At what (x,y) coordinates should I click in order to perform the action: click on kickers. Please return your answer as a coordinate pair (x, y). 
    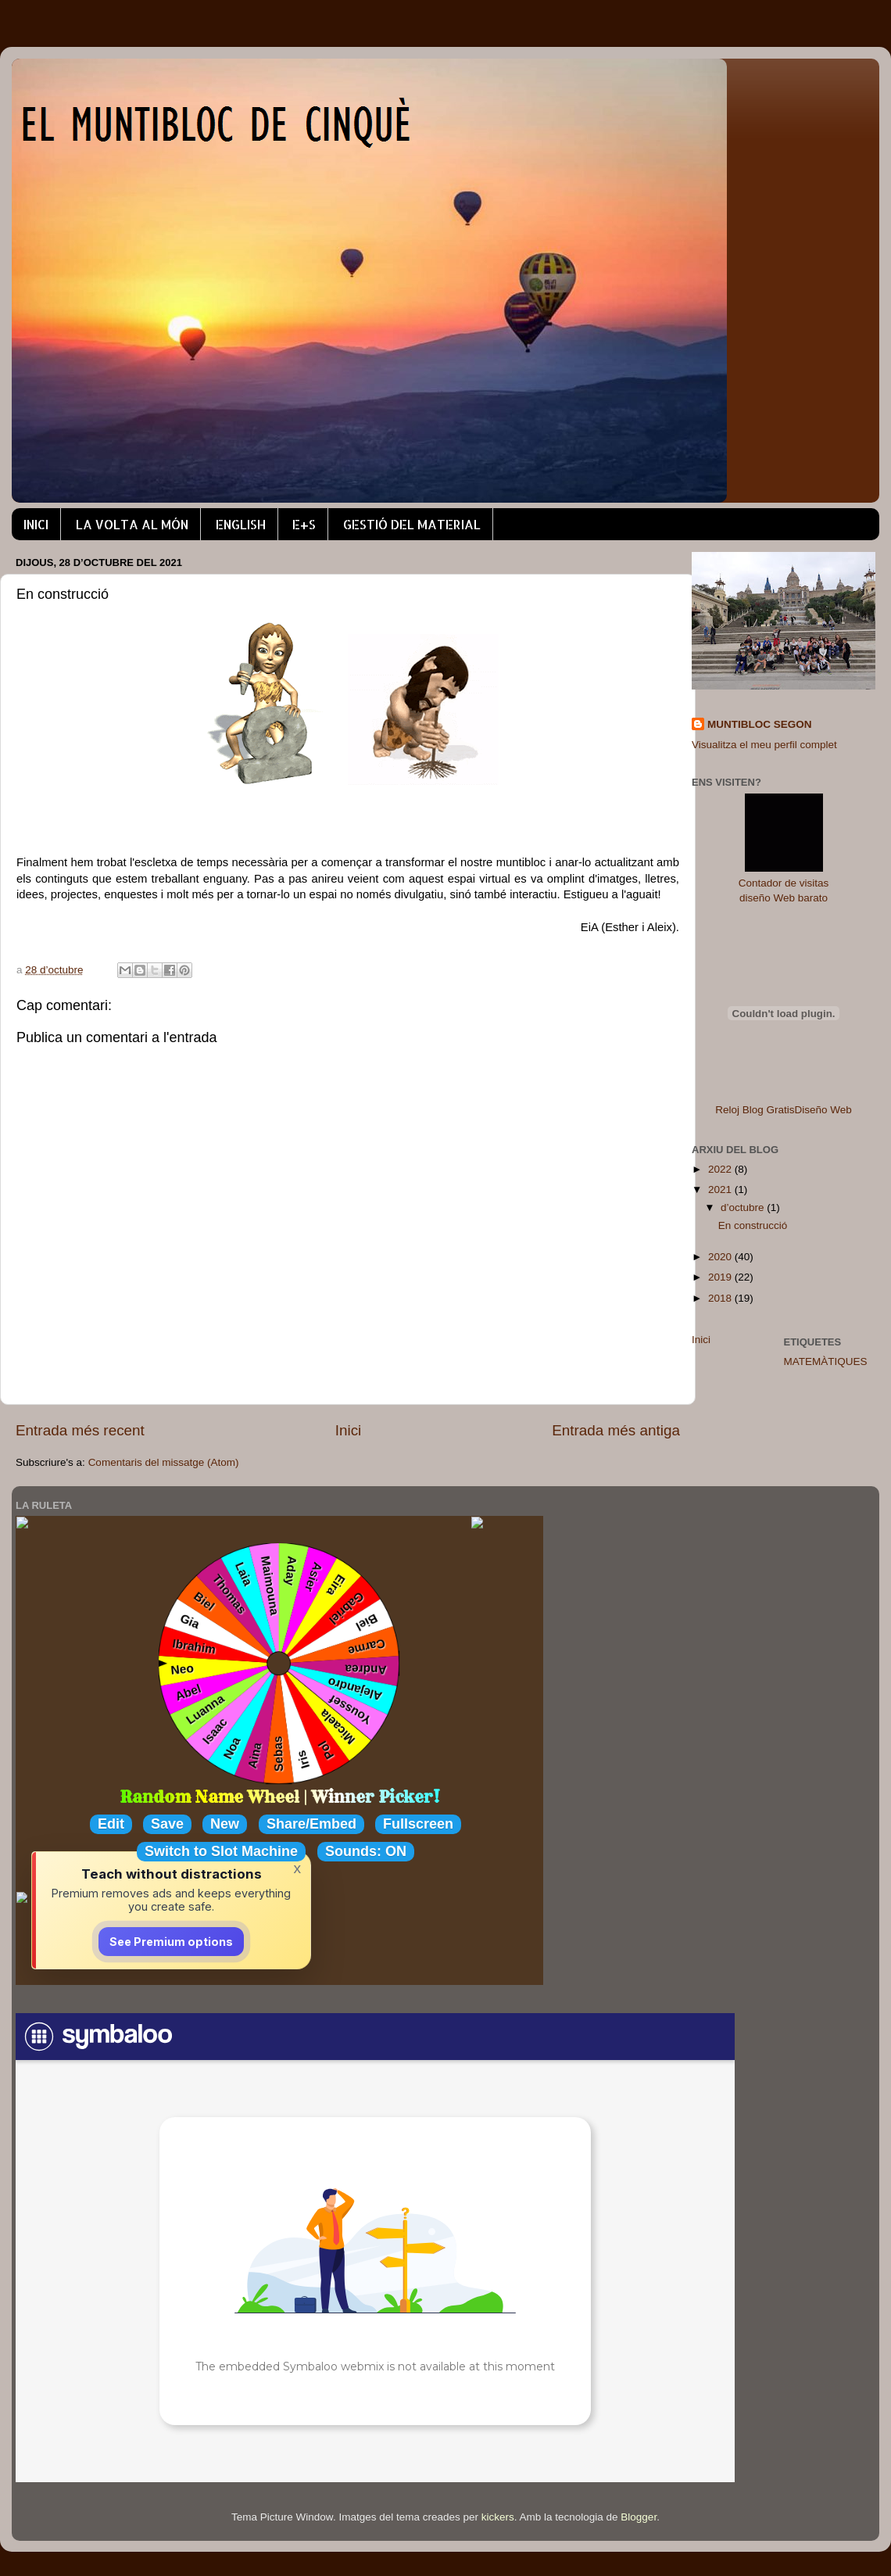
    Looking at the image, I should click on (497, 2517).